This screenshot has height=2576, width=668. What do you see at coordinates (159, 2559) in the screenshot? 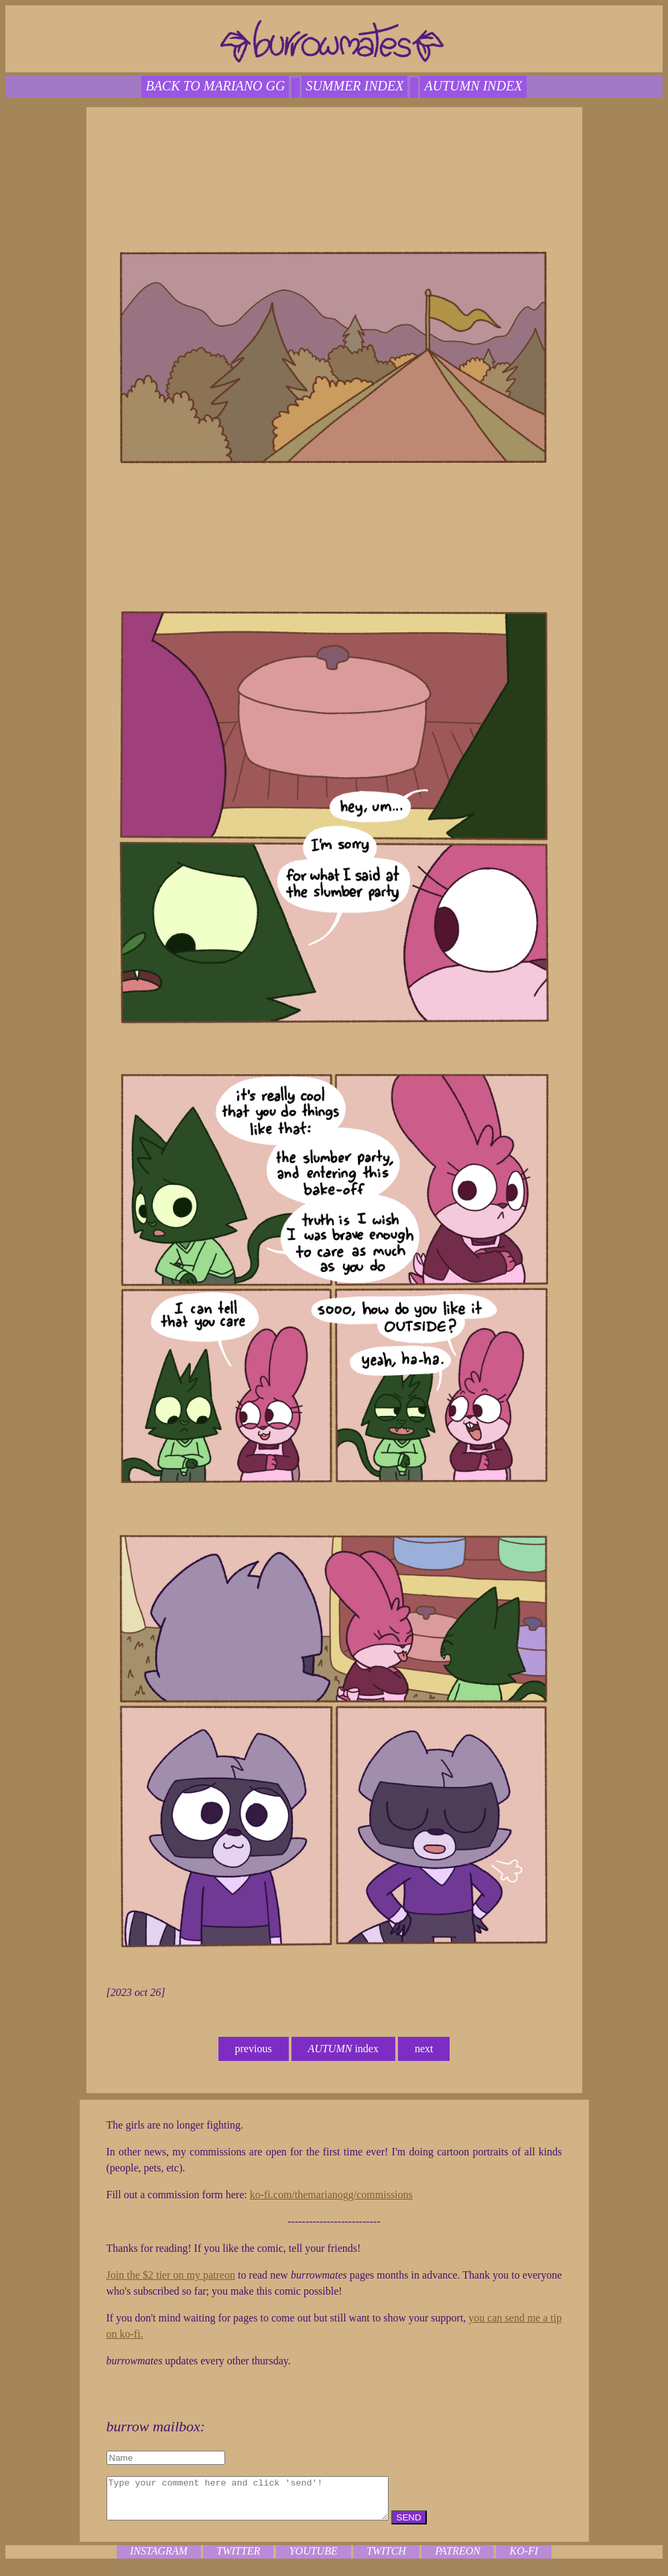
I see `instagram` at bounding box center [159, 2559].